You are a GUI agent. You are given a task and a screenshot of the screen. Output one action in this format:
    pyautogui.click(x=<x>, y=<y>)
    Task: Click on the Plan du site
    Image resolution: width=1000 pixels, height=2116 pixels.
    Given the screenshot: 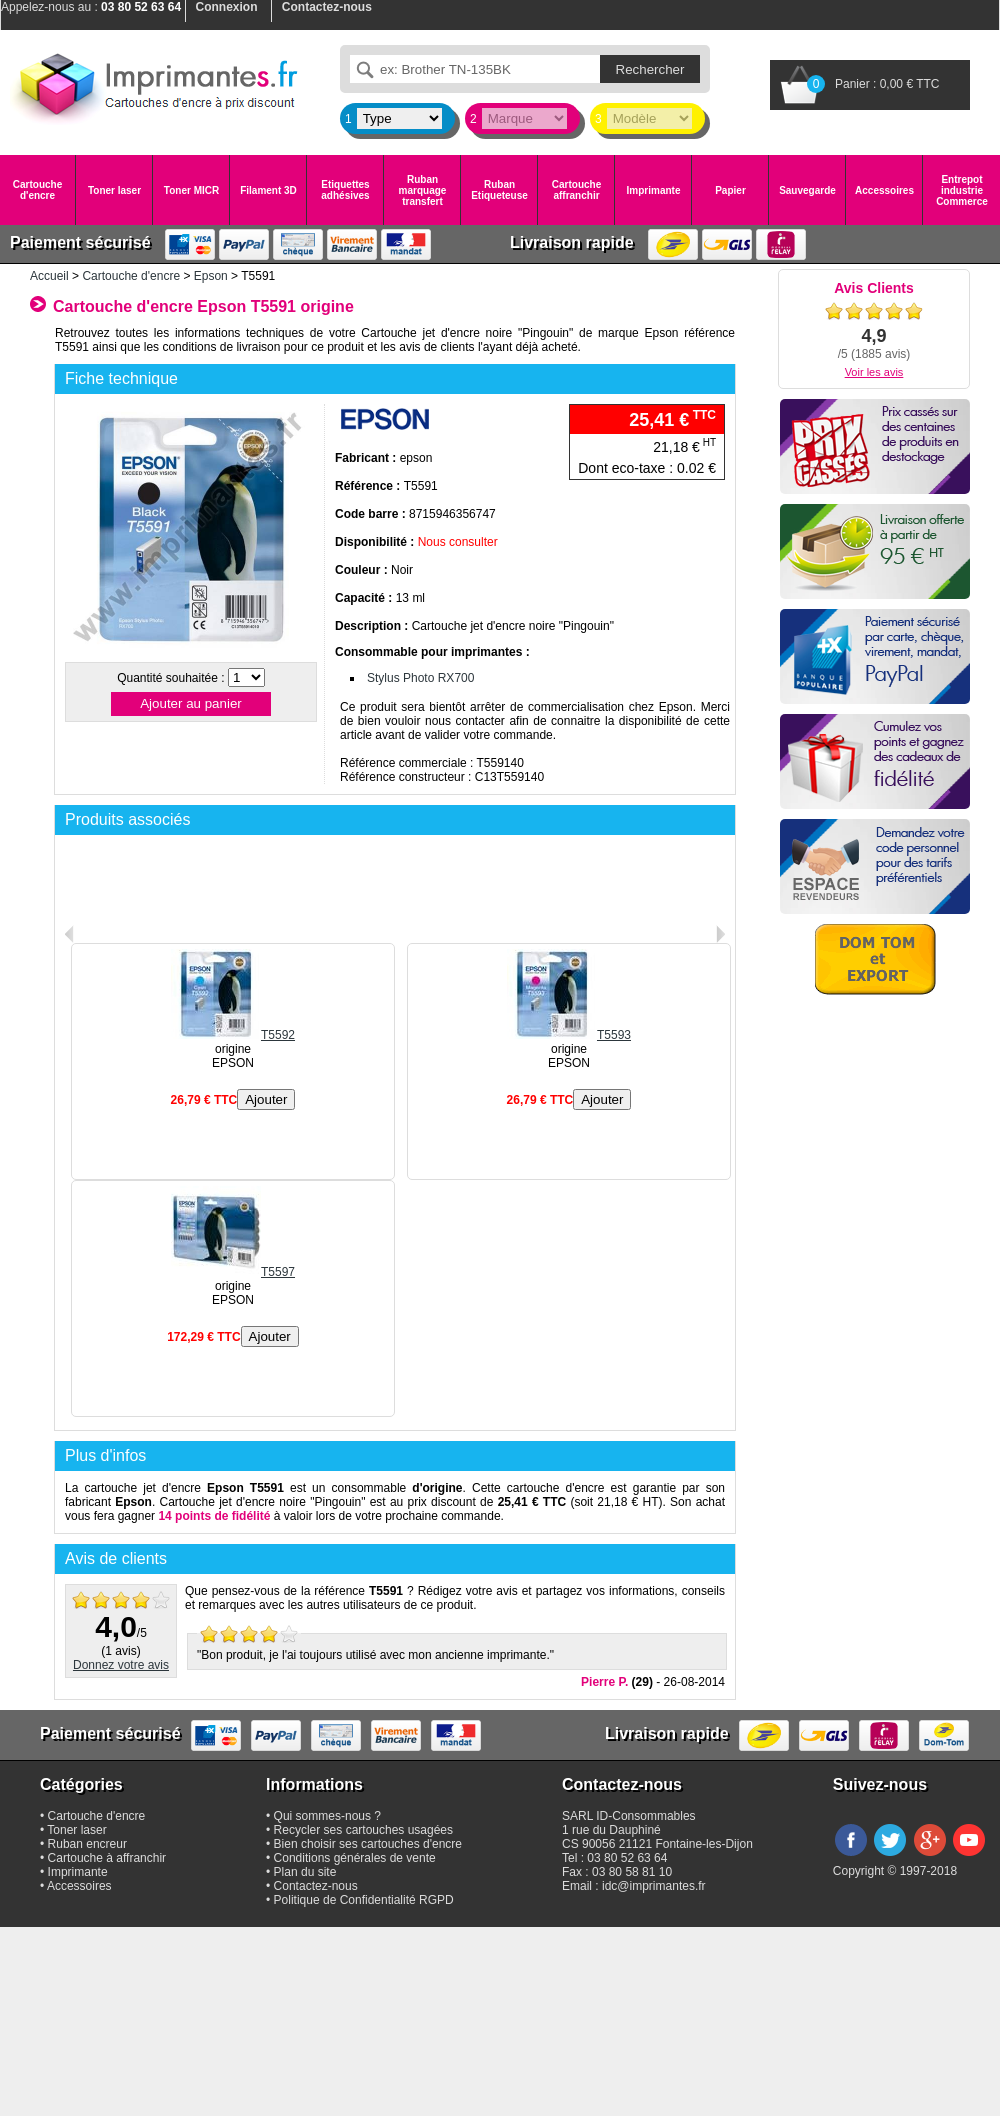 What is the action you would take?
    pyautogui.click(x=305, y=1872)
    